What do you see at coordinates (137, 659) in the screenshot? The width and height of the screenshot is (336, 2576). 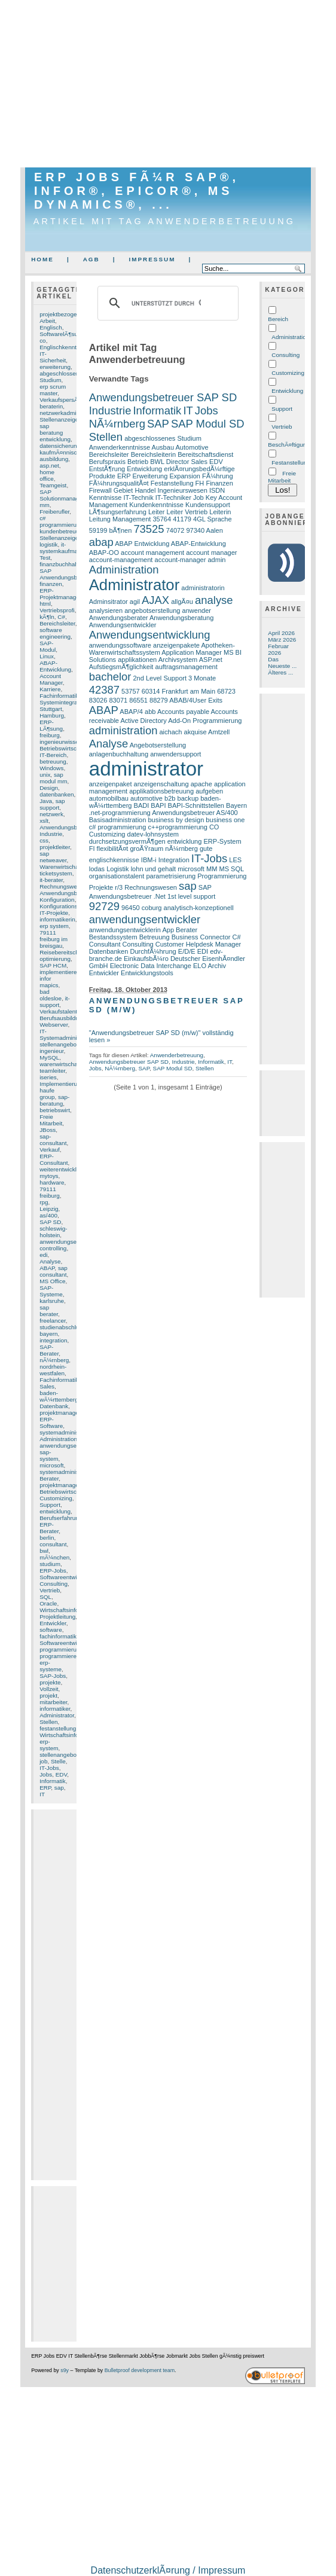 I see `applikationen` at bounding box center [137, 659].